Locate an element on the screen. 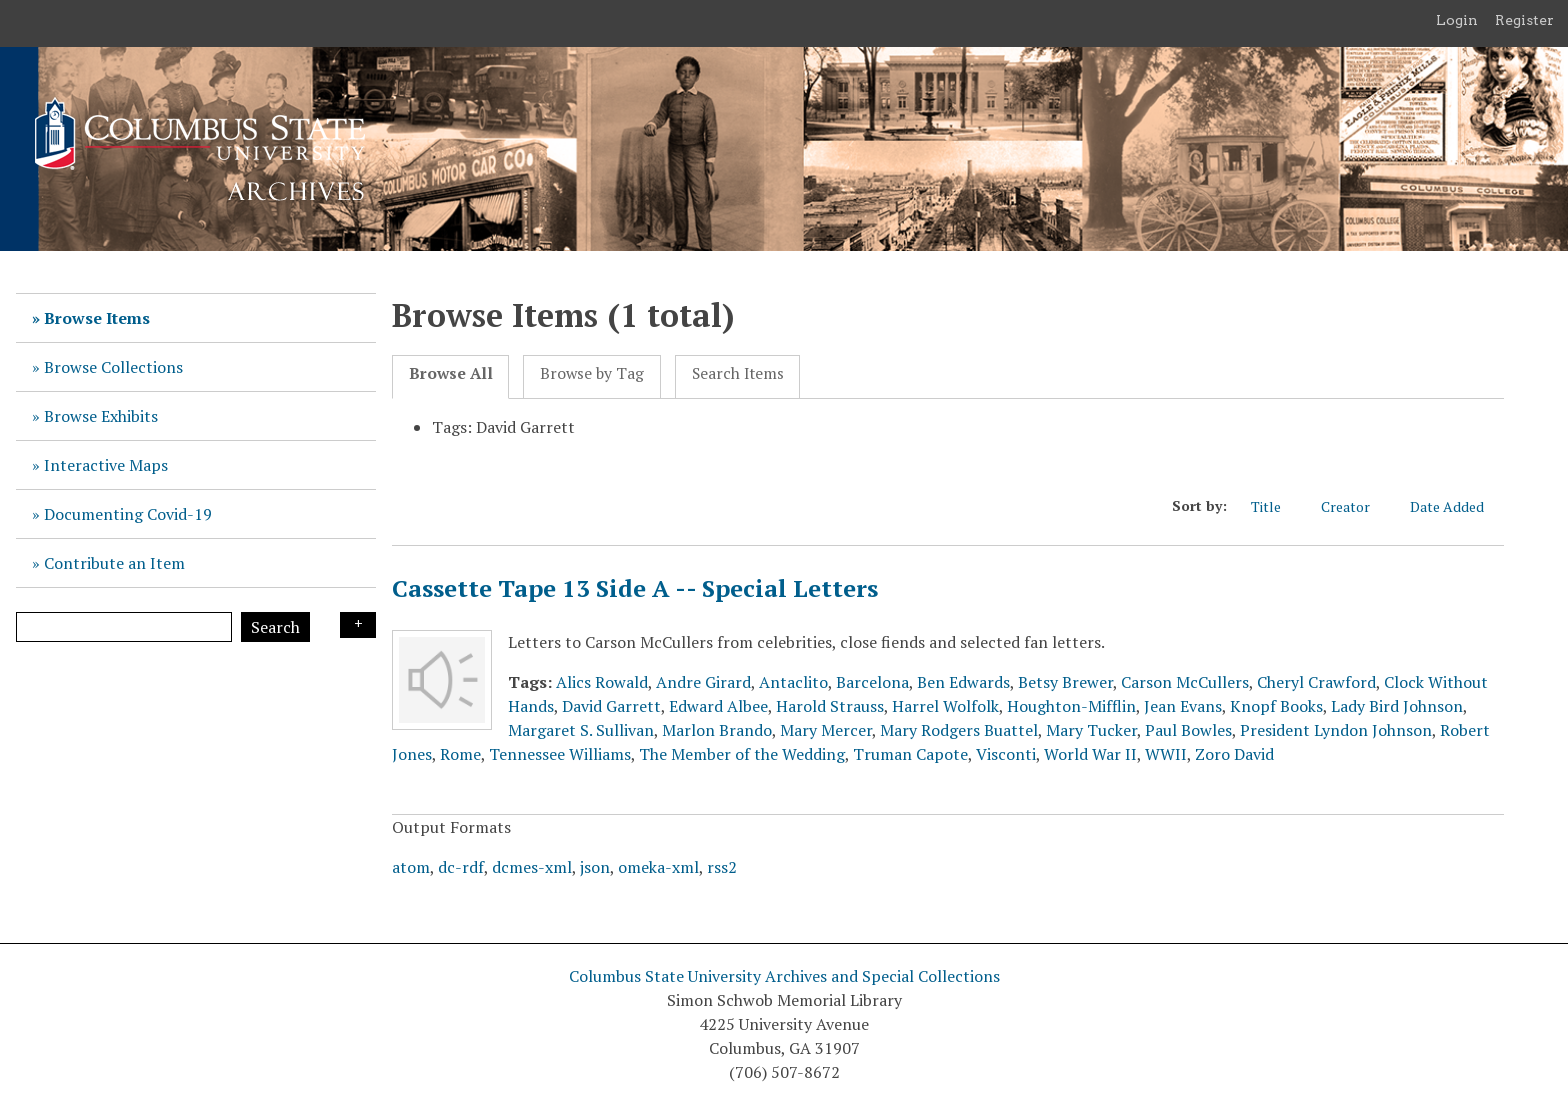 This screenshot has width=1568, height=1104. dc-rdf is located at coordinates (461, 867).